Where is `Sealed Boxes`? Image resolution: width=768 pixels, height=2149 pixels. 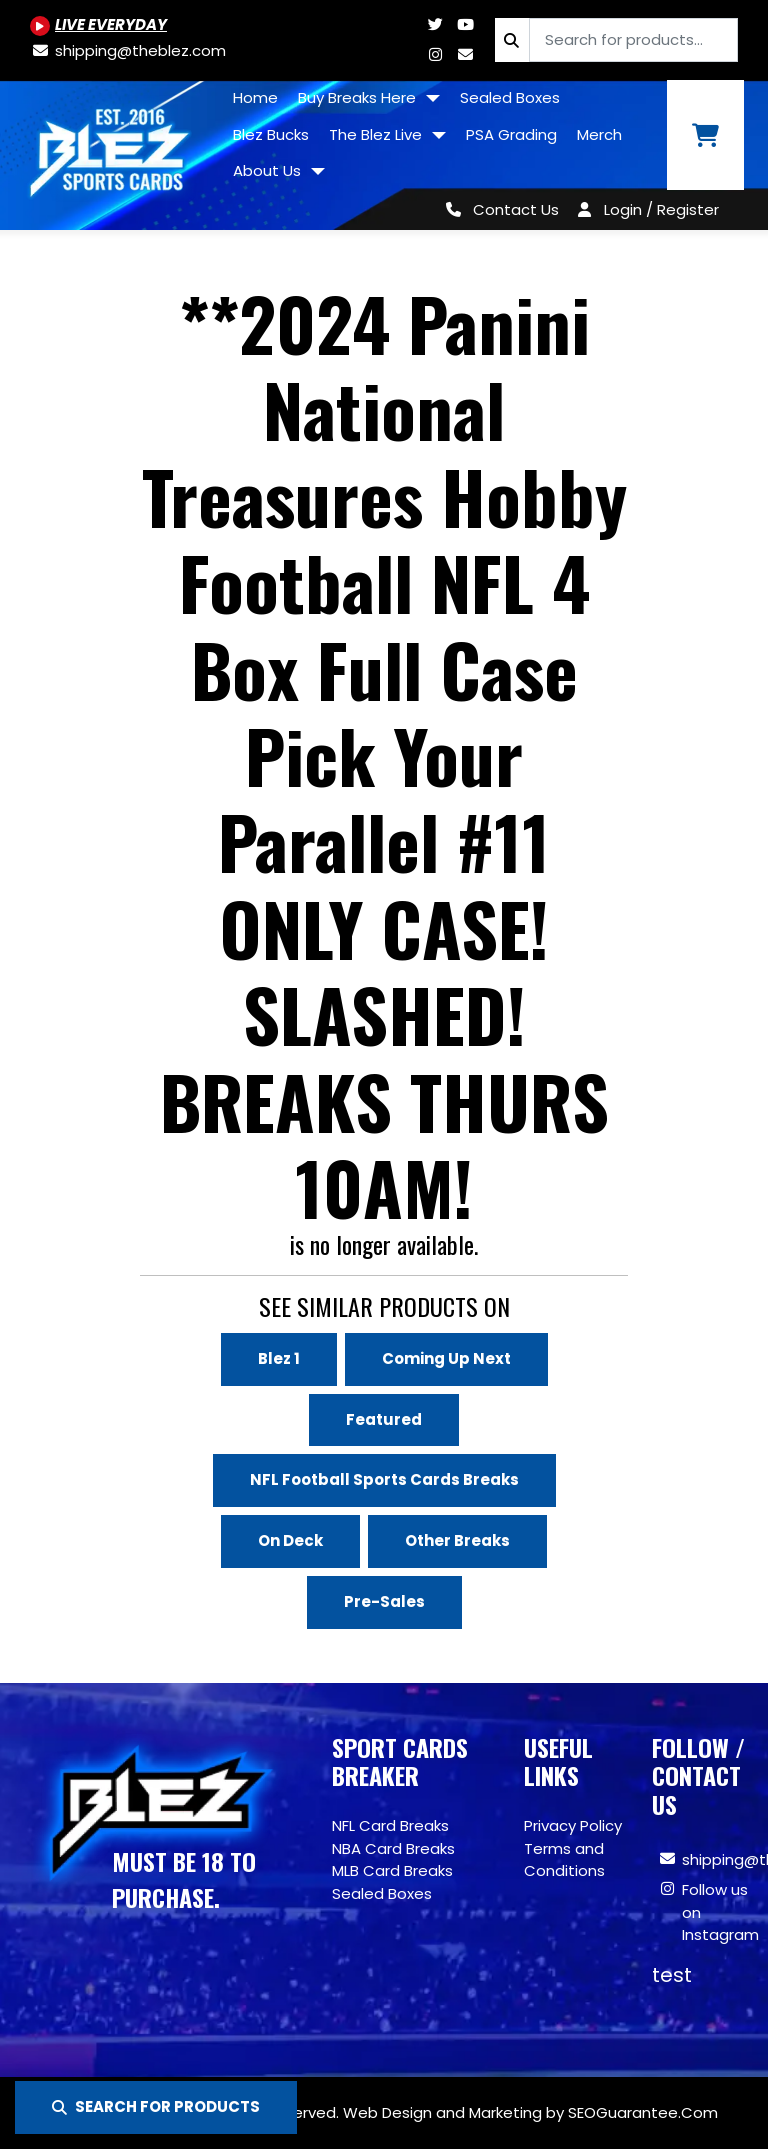 Sealed Boxes is located at coordinates (510, 97).